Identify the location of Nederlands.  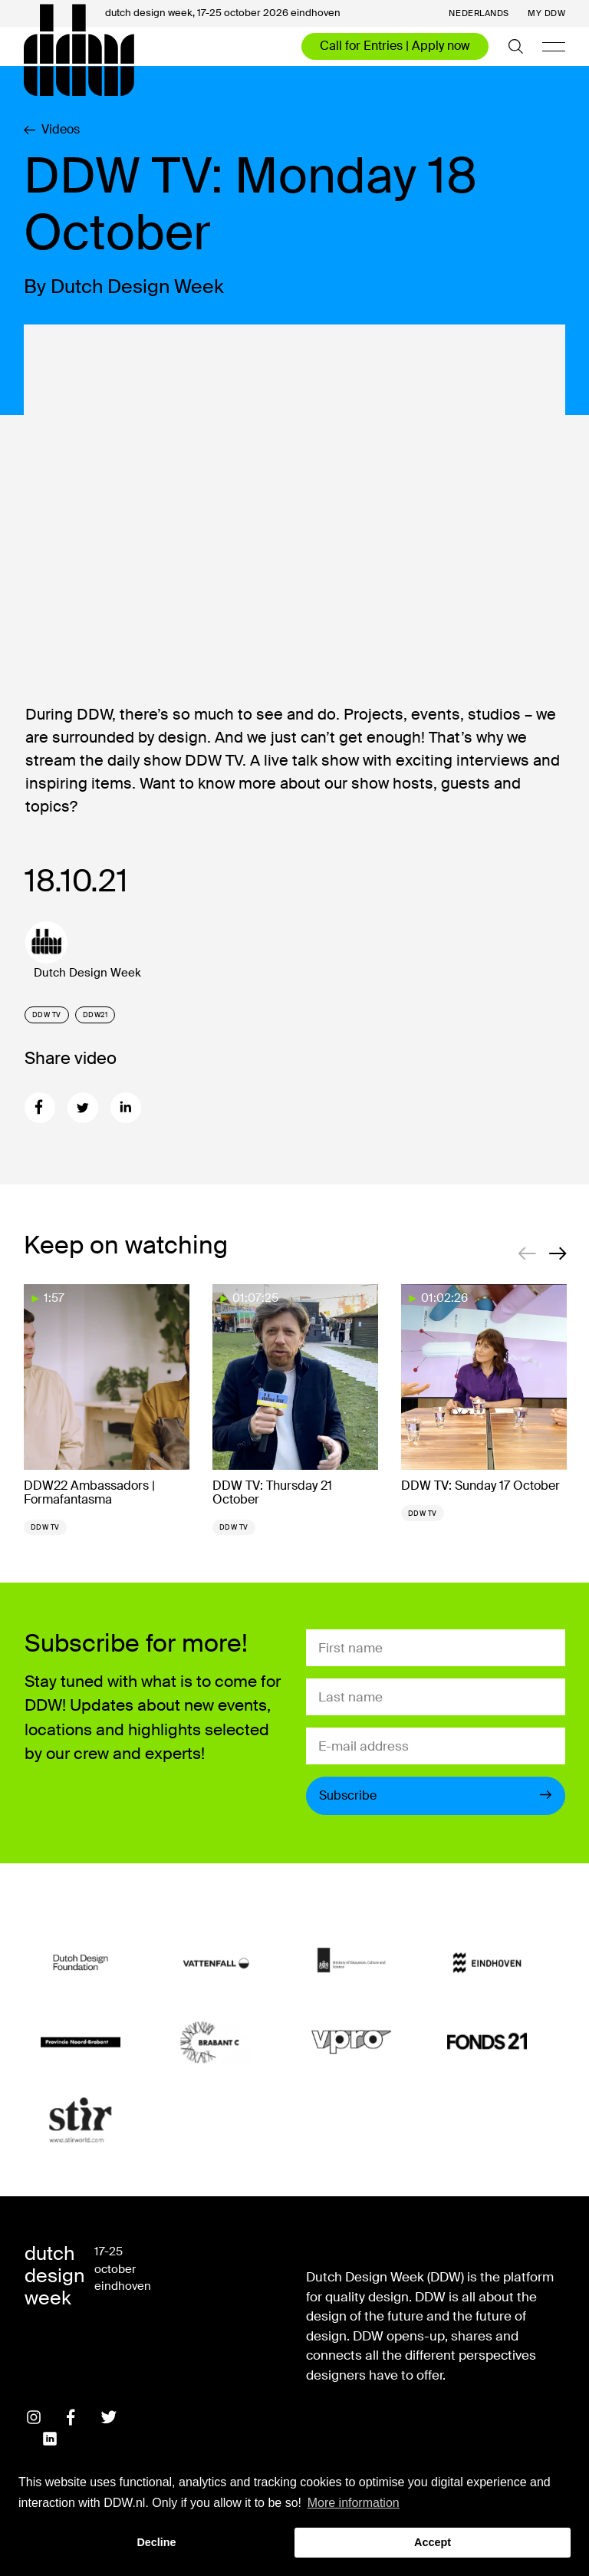
(479, 13).